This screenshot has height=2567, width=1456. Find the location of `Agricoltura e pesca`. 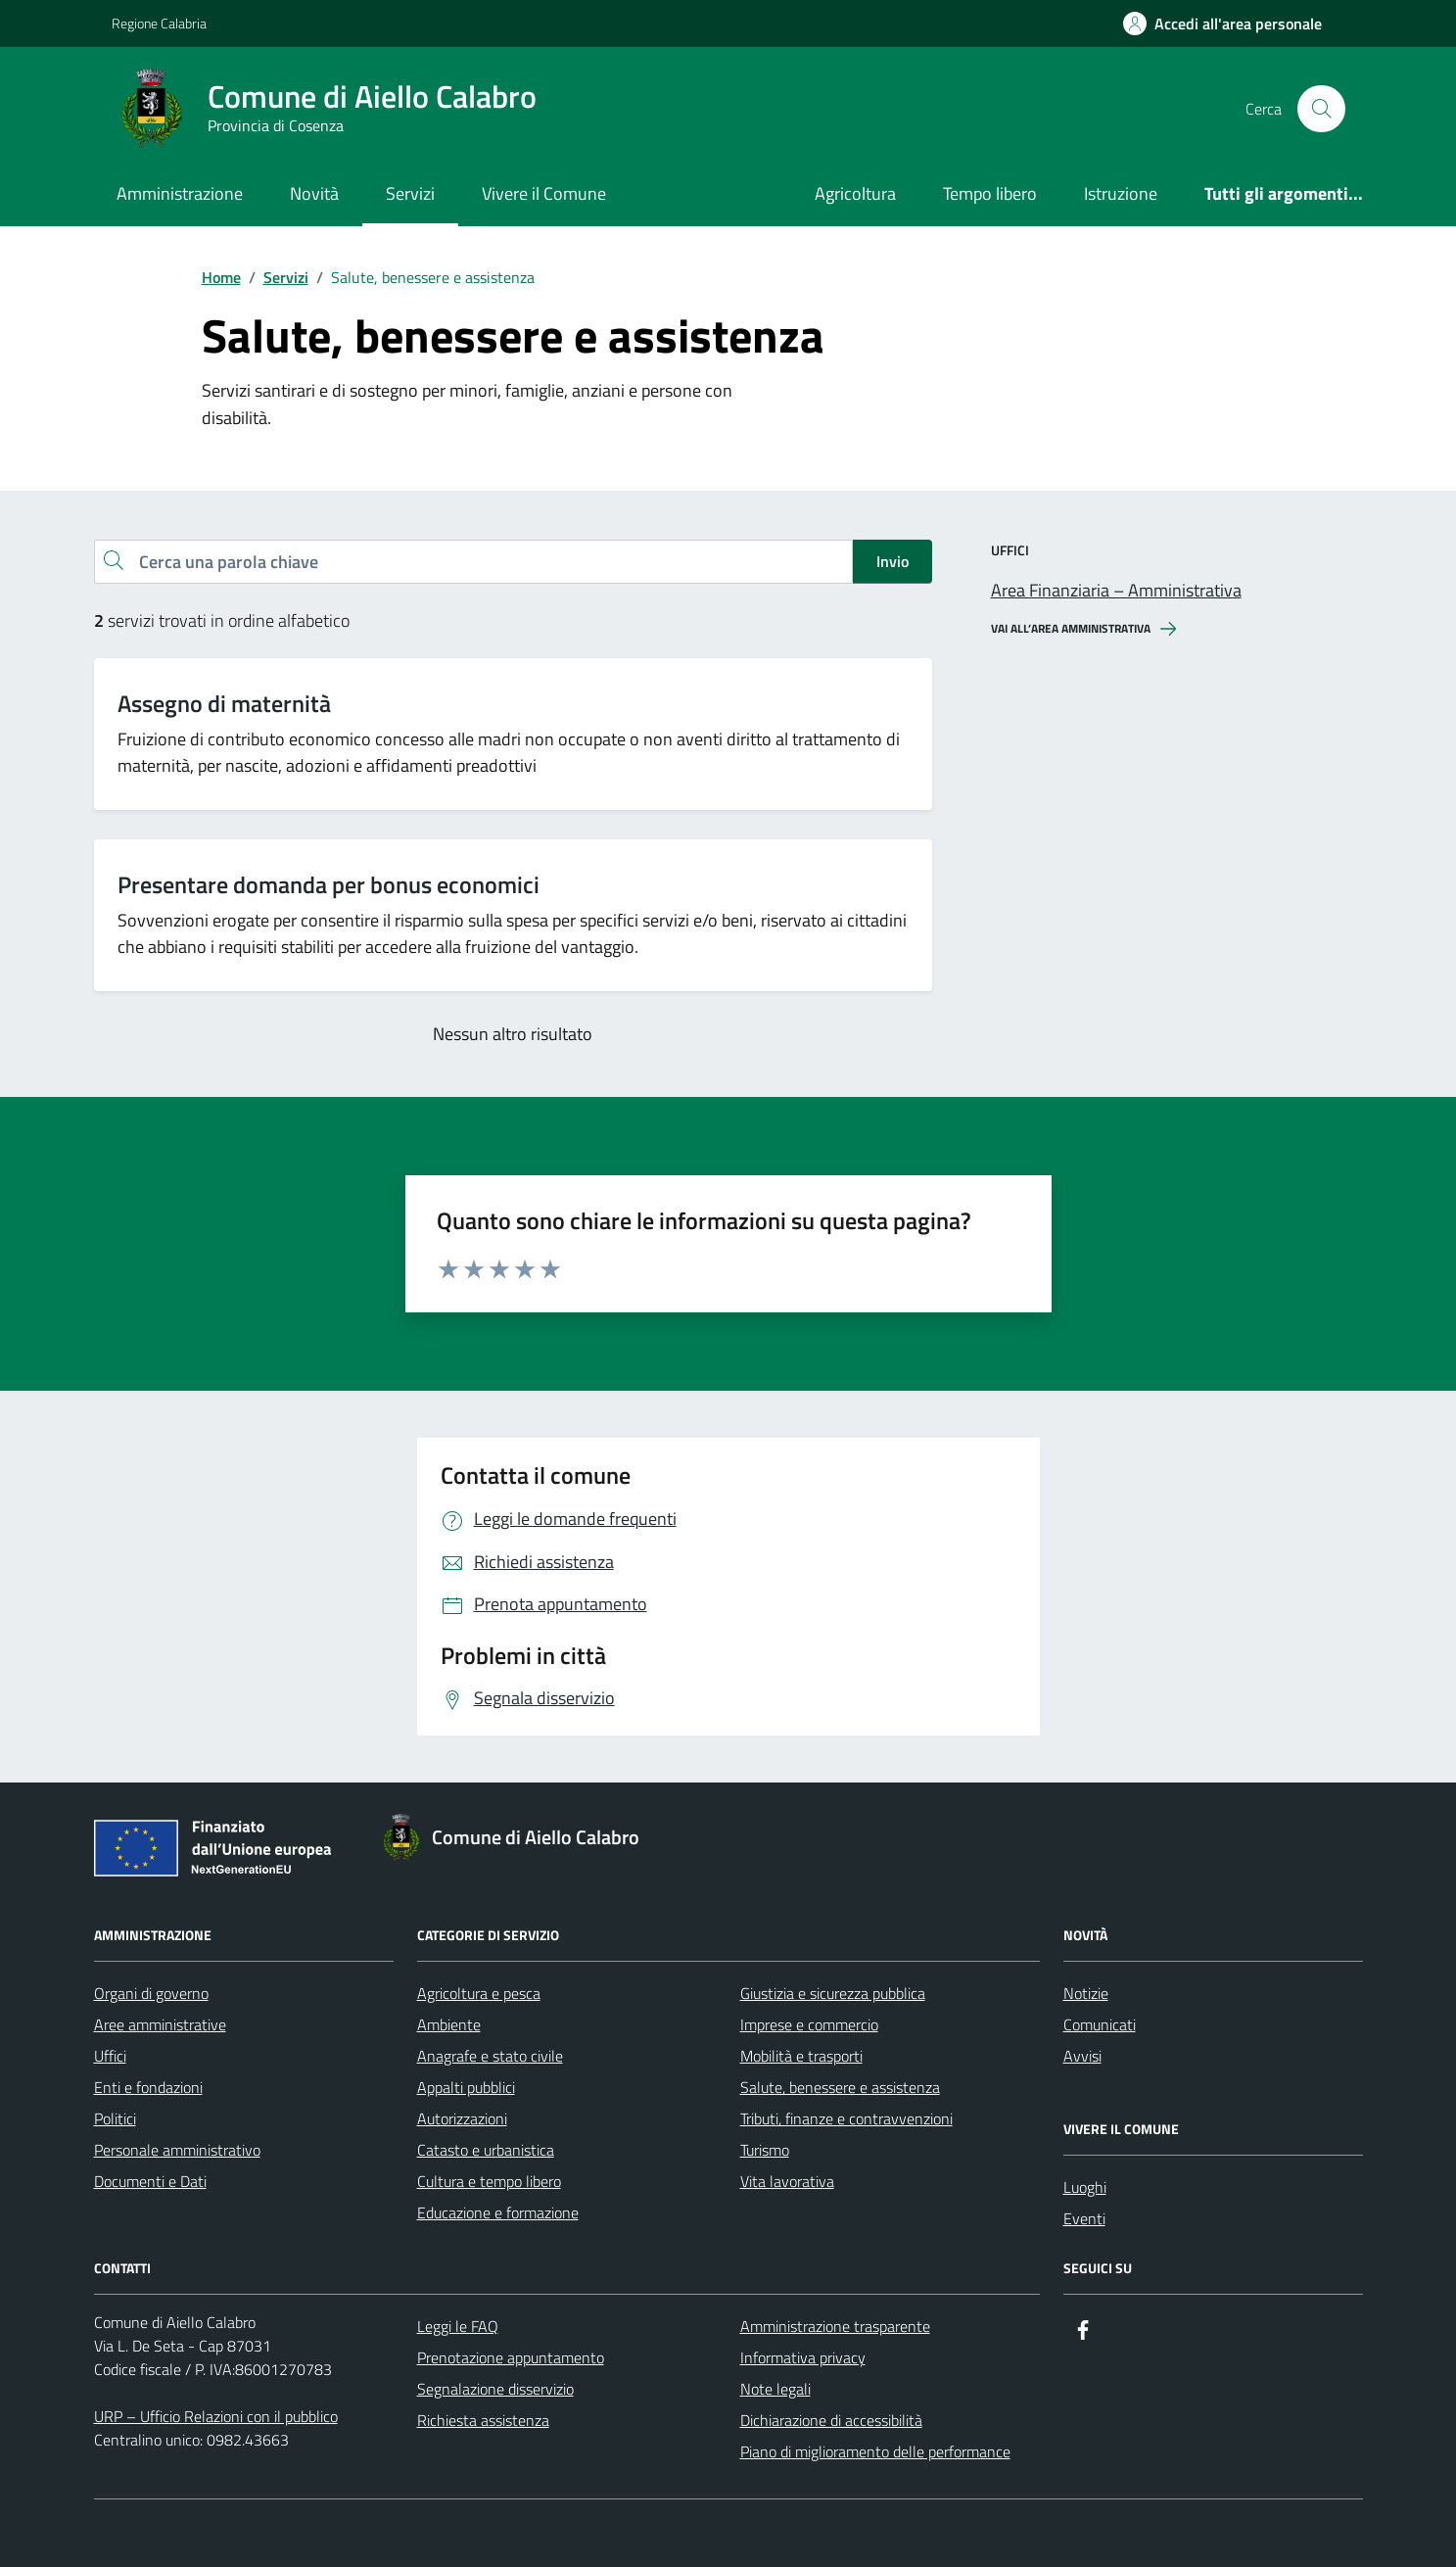

Agricoltura e pesca is located at coordinates (478, 1993).